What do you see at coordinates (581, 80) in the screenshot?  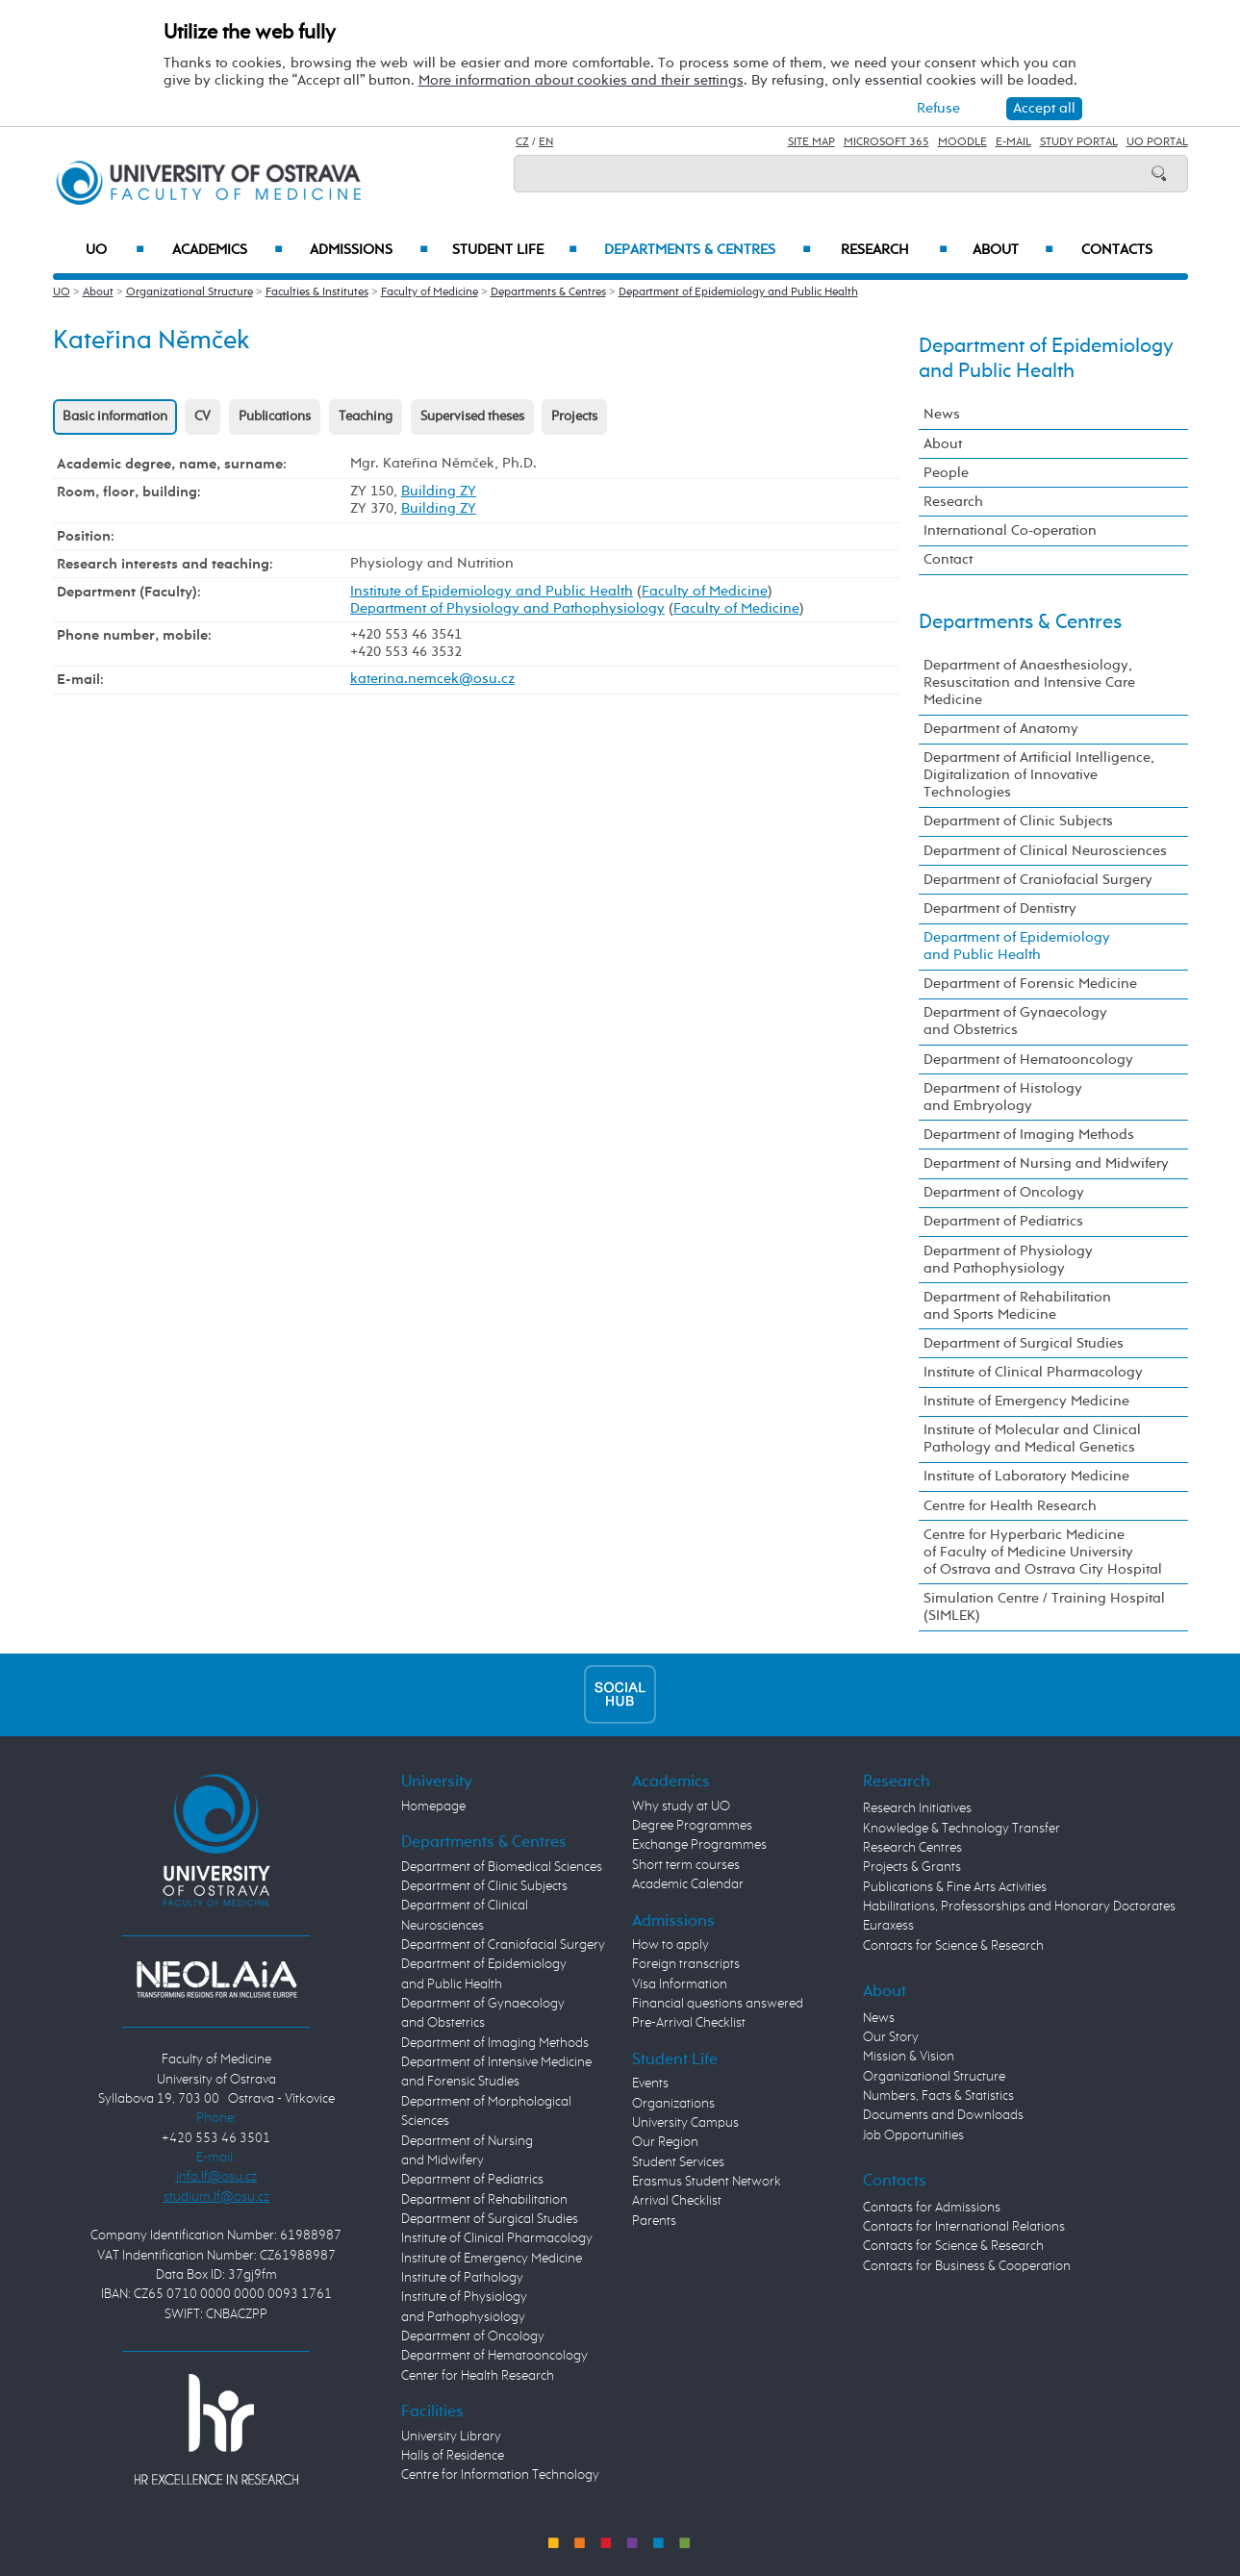 I see `More information about cookies and their settings` at bounding box center [581, 80].